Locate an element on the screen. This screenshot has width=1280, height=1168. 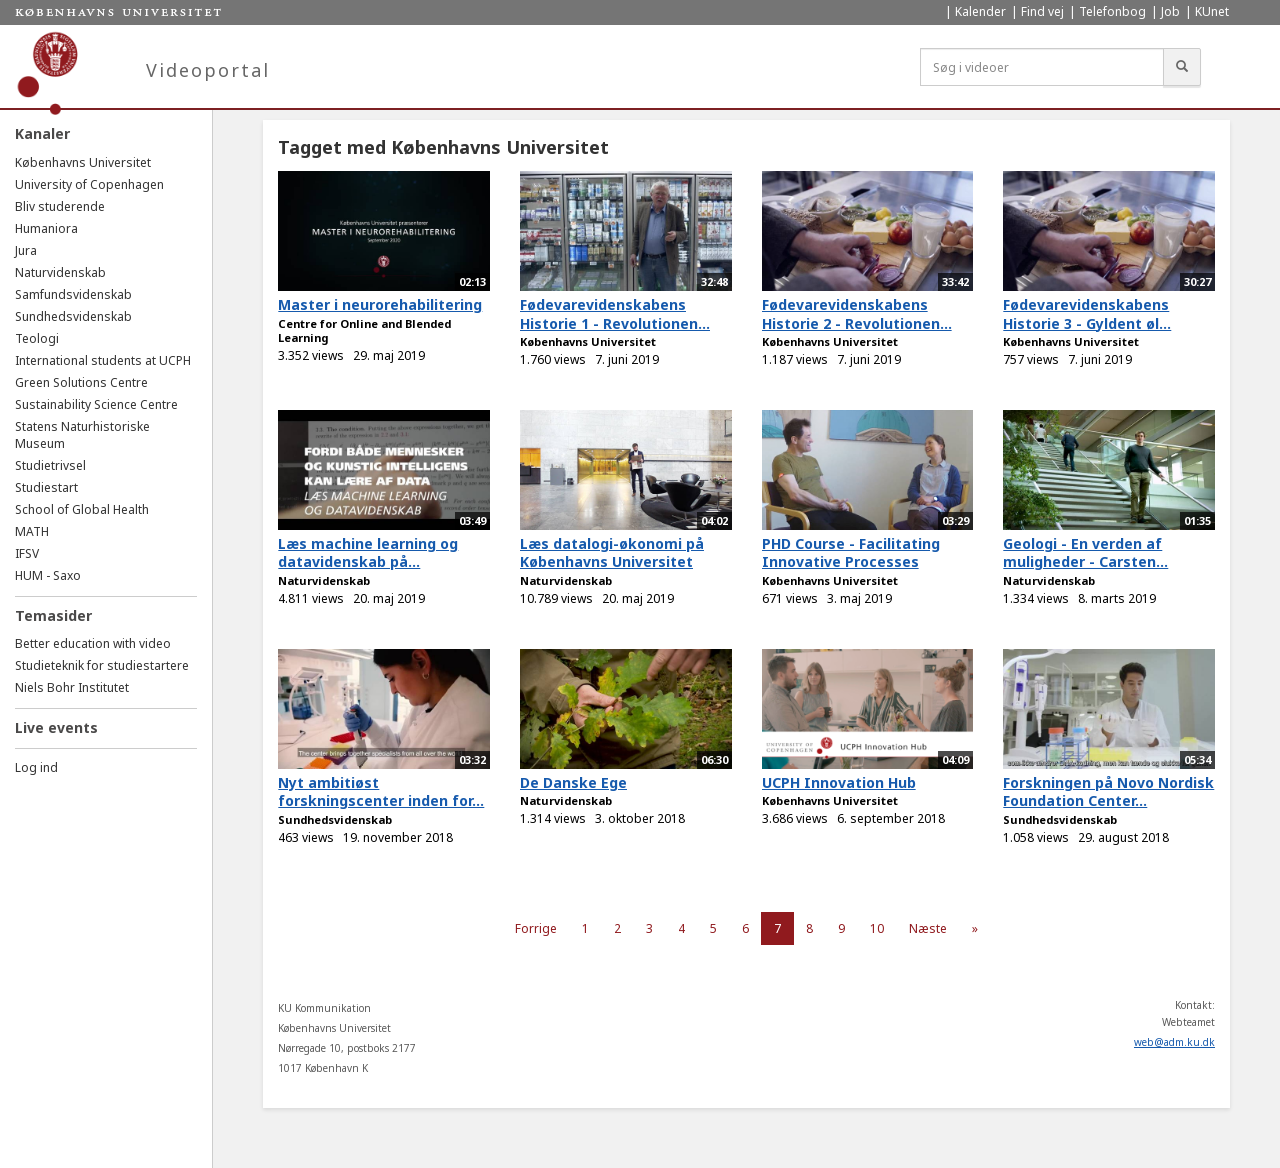
Bliv studerende is located at coordinates (60, 206).